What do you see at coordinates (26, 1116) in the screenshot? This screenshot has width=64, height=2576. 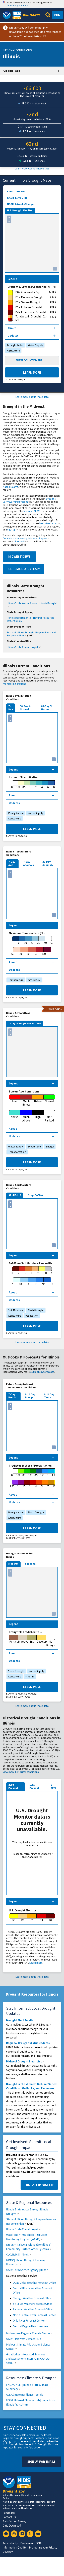 I see `[Much Above]` at bounding box center [26, 1116].